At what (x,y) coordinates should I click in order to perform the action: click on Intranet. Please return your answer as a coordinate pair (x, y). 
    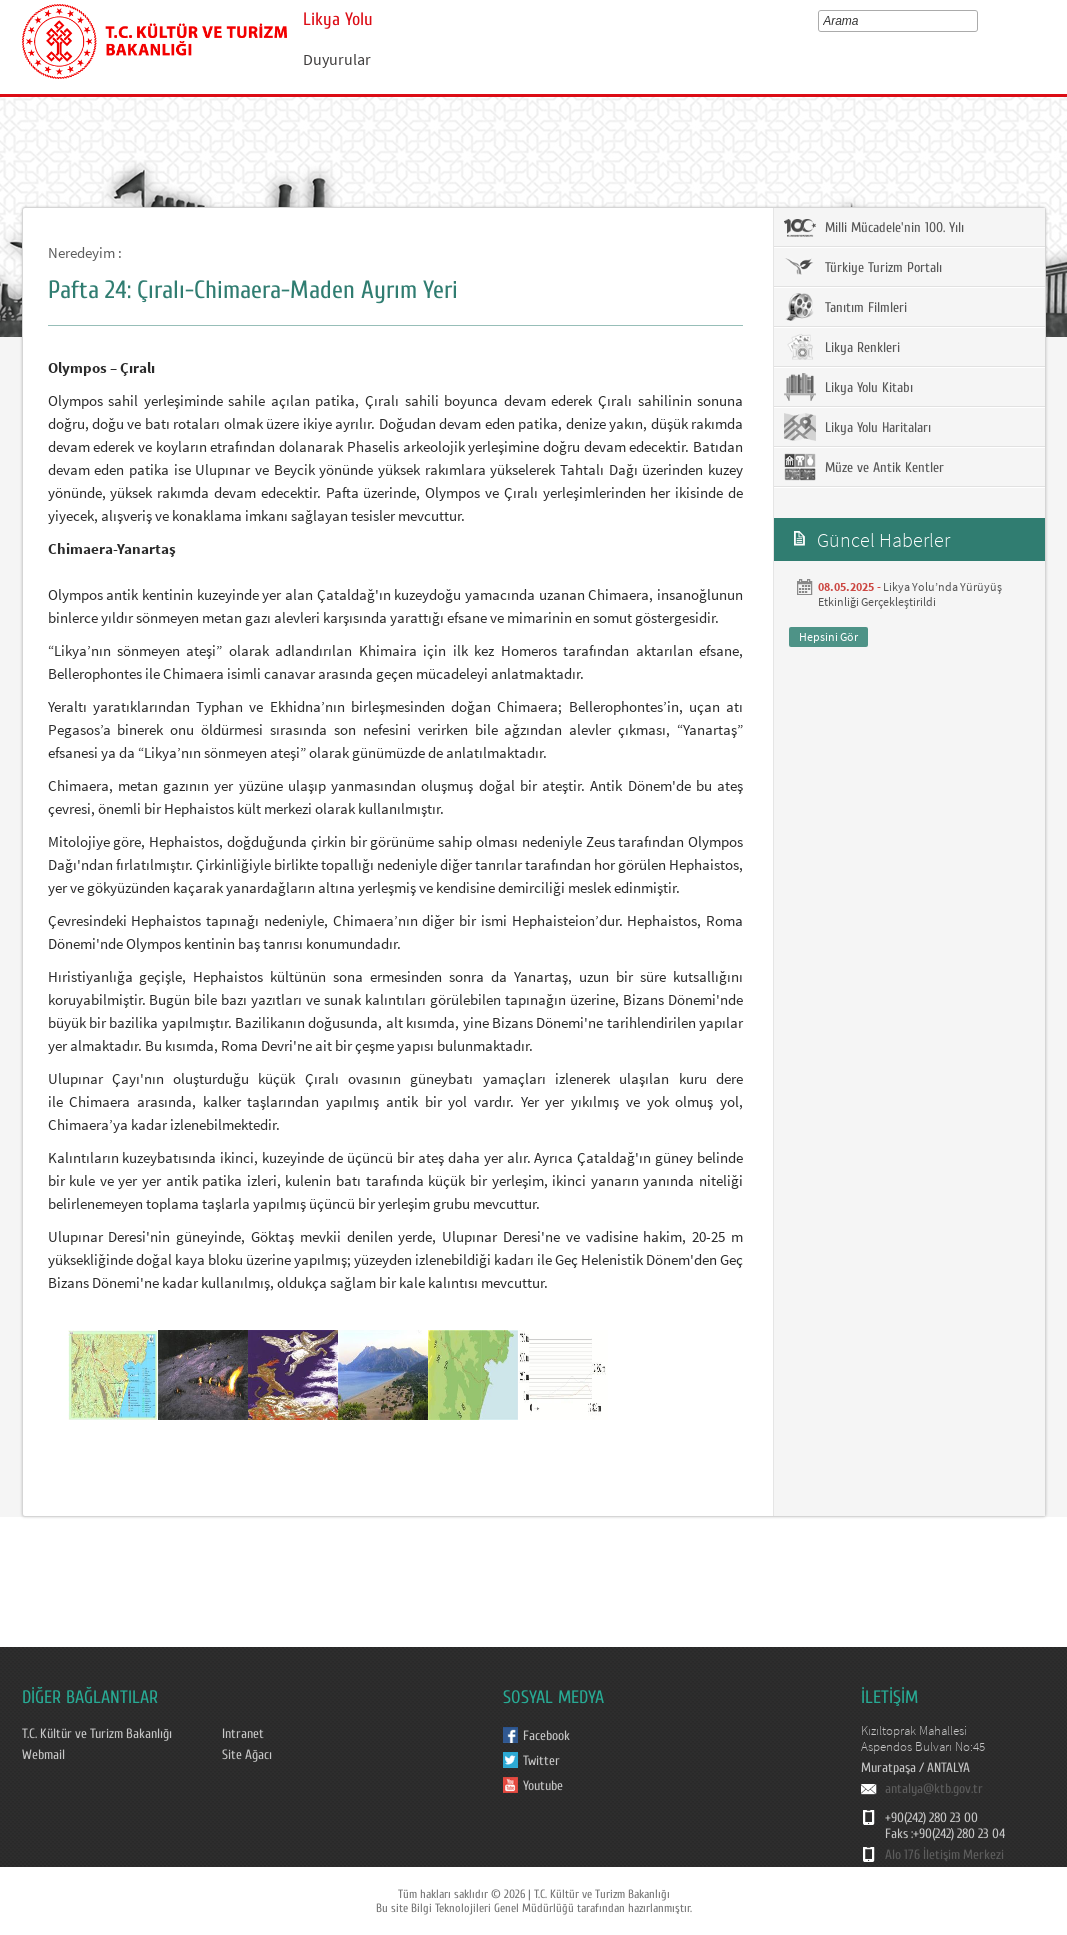
    Looking at the image, I should click on (243, 1734).